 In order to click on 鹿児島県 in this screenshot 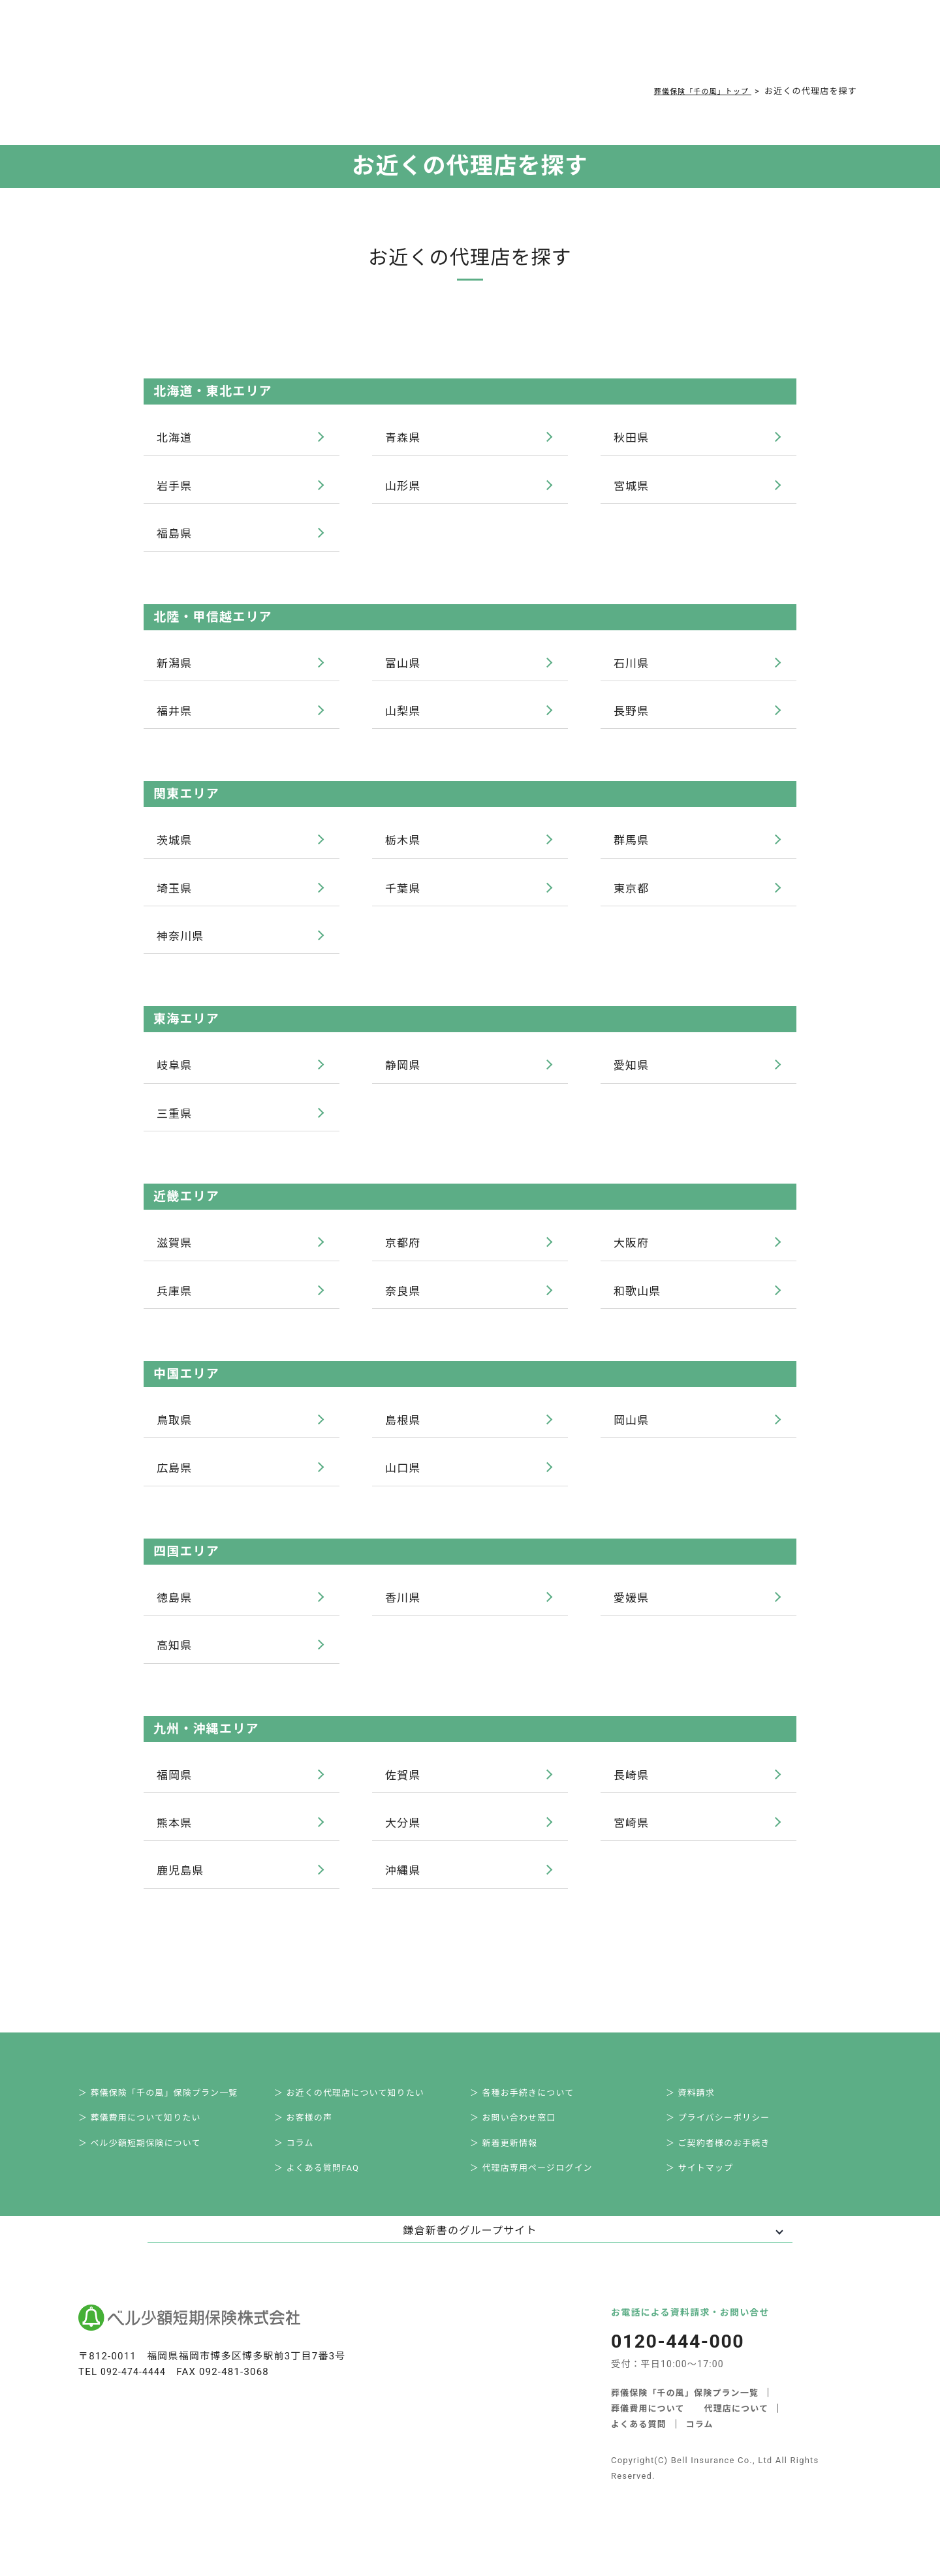, I will do `click(240, 1890)`.